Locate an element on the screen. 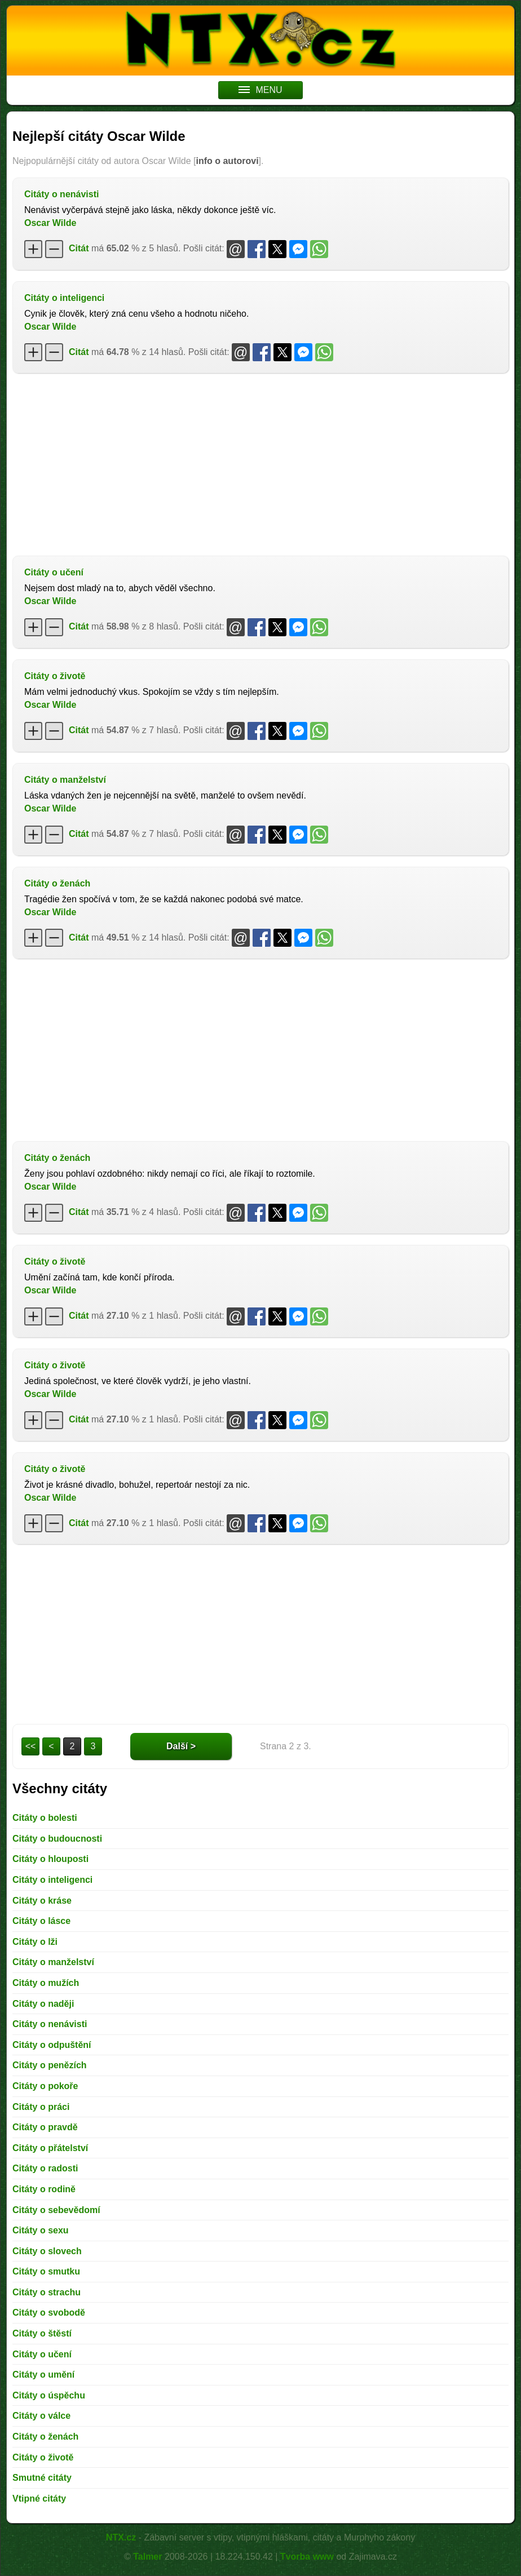 The image size is (521, 2576). Talmer is located at coordinates (147, 2556).